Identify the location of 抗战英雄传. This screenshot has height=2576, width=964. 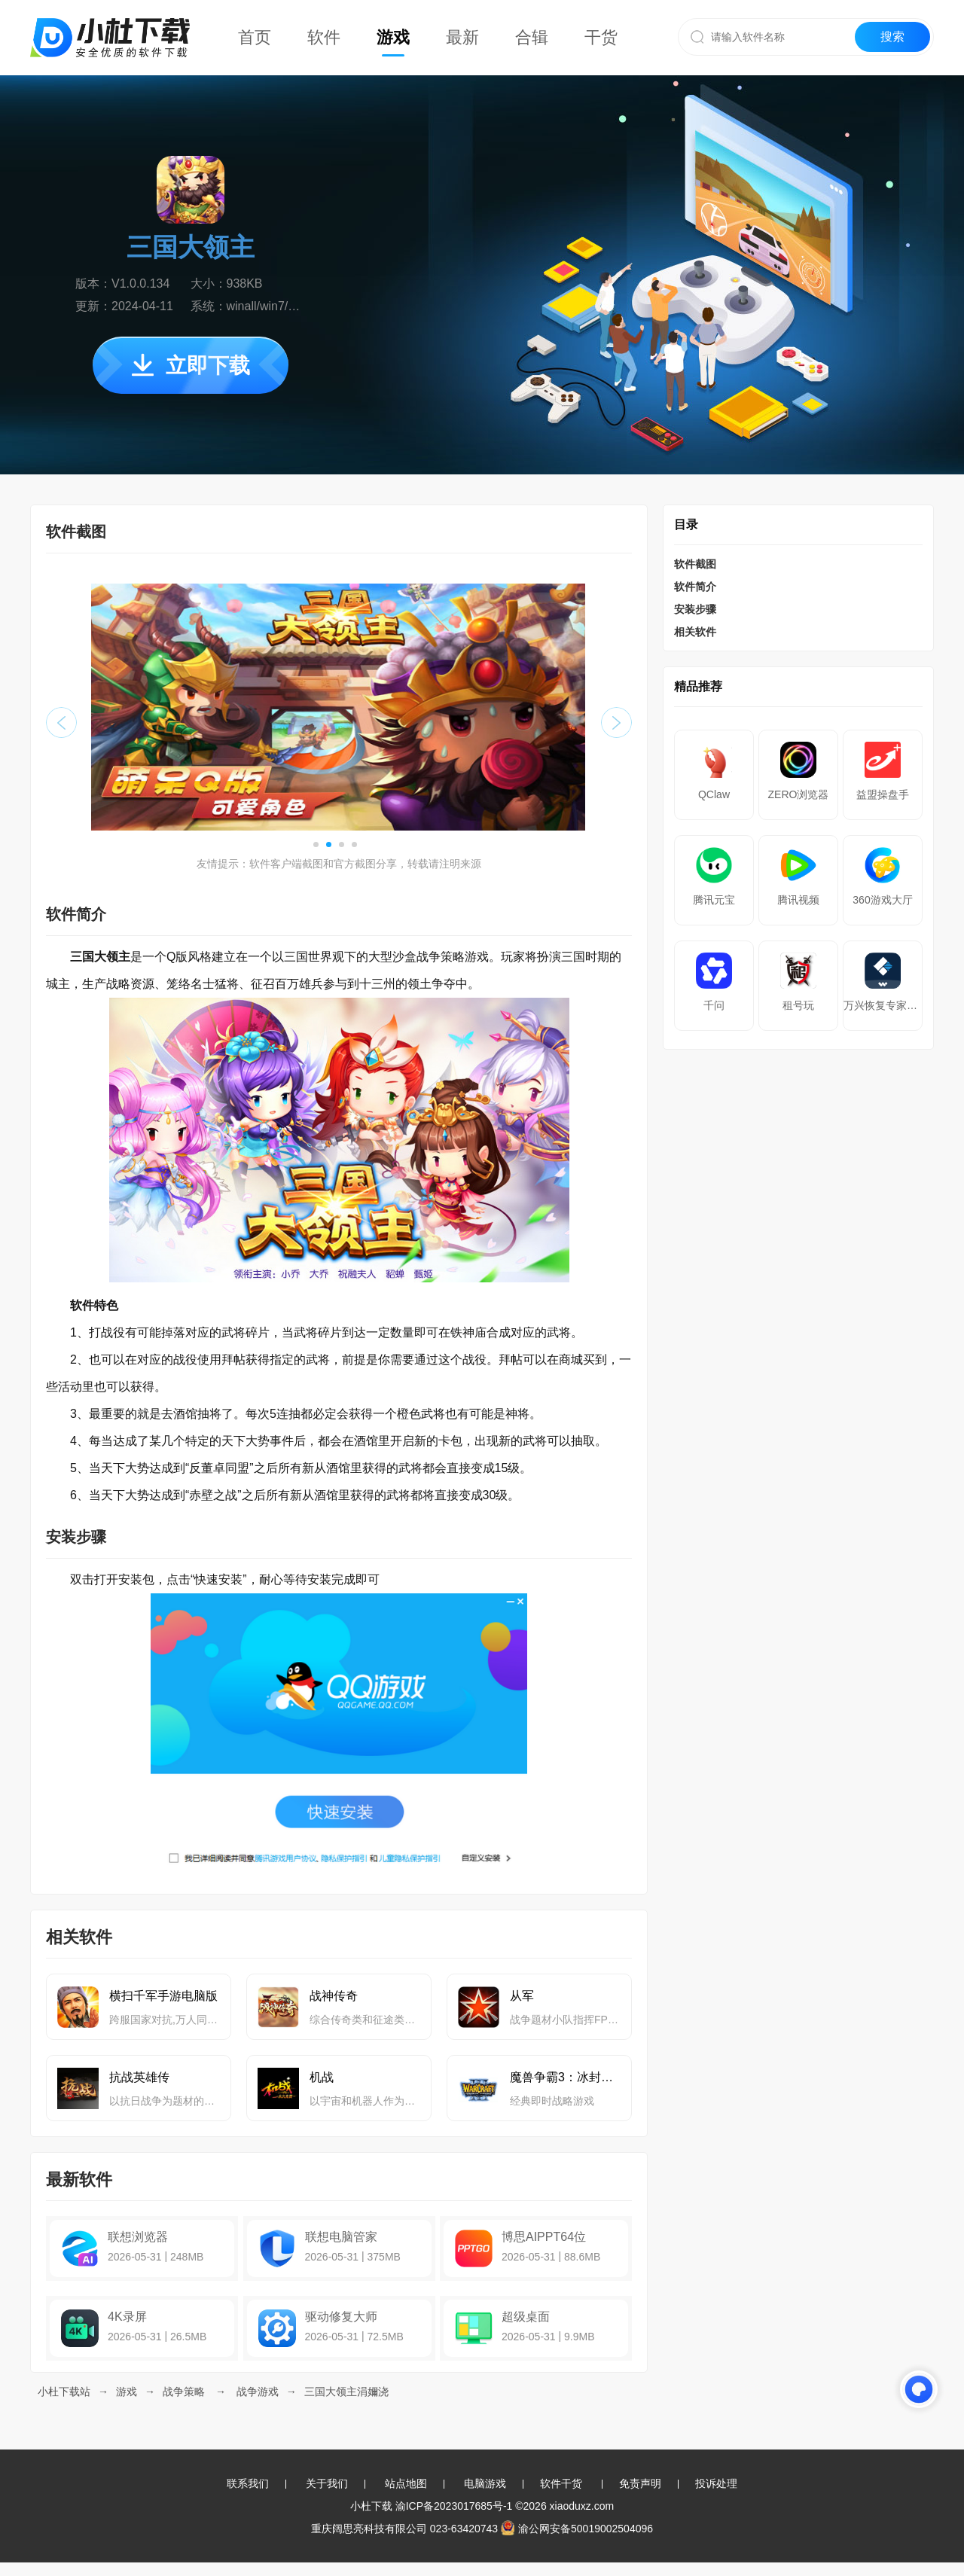
(139, 2077).